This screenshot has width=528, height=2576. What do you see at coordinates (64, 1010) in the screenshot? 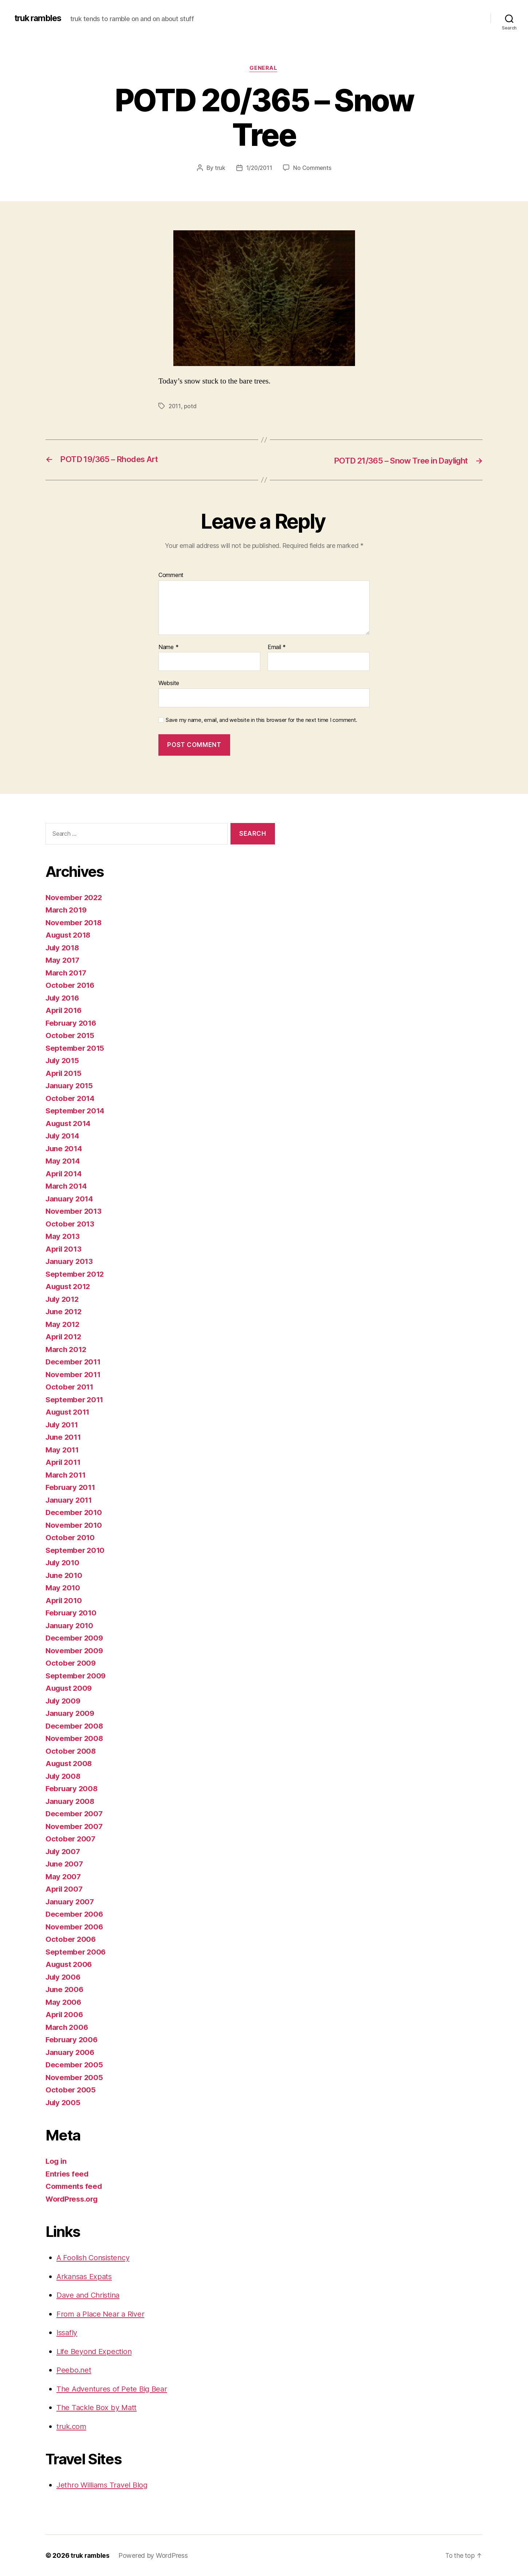
I see `April 2016` at bounding box center [64, 1010].